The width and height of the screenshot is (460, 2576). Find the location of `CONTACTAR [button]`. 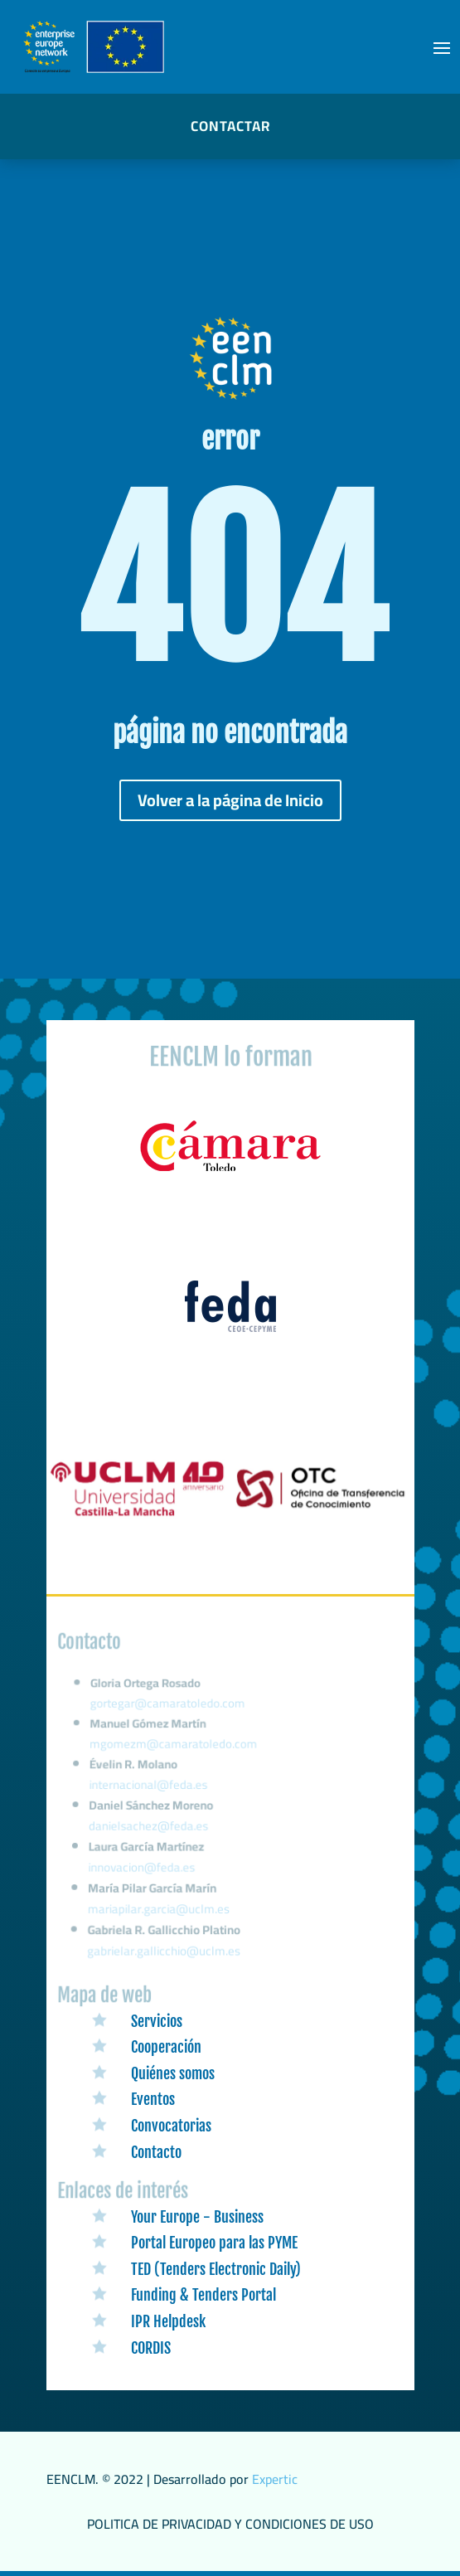

CONTACTAR [button] is located at coordinates (230, 126).